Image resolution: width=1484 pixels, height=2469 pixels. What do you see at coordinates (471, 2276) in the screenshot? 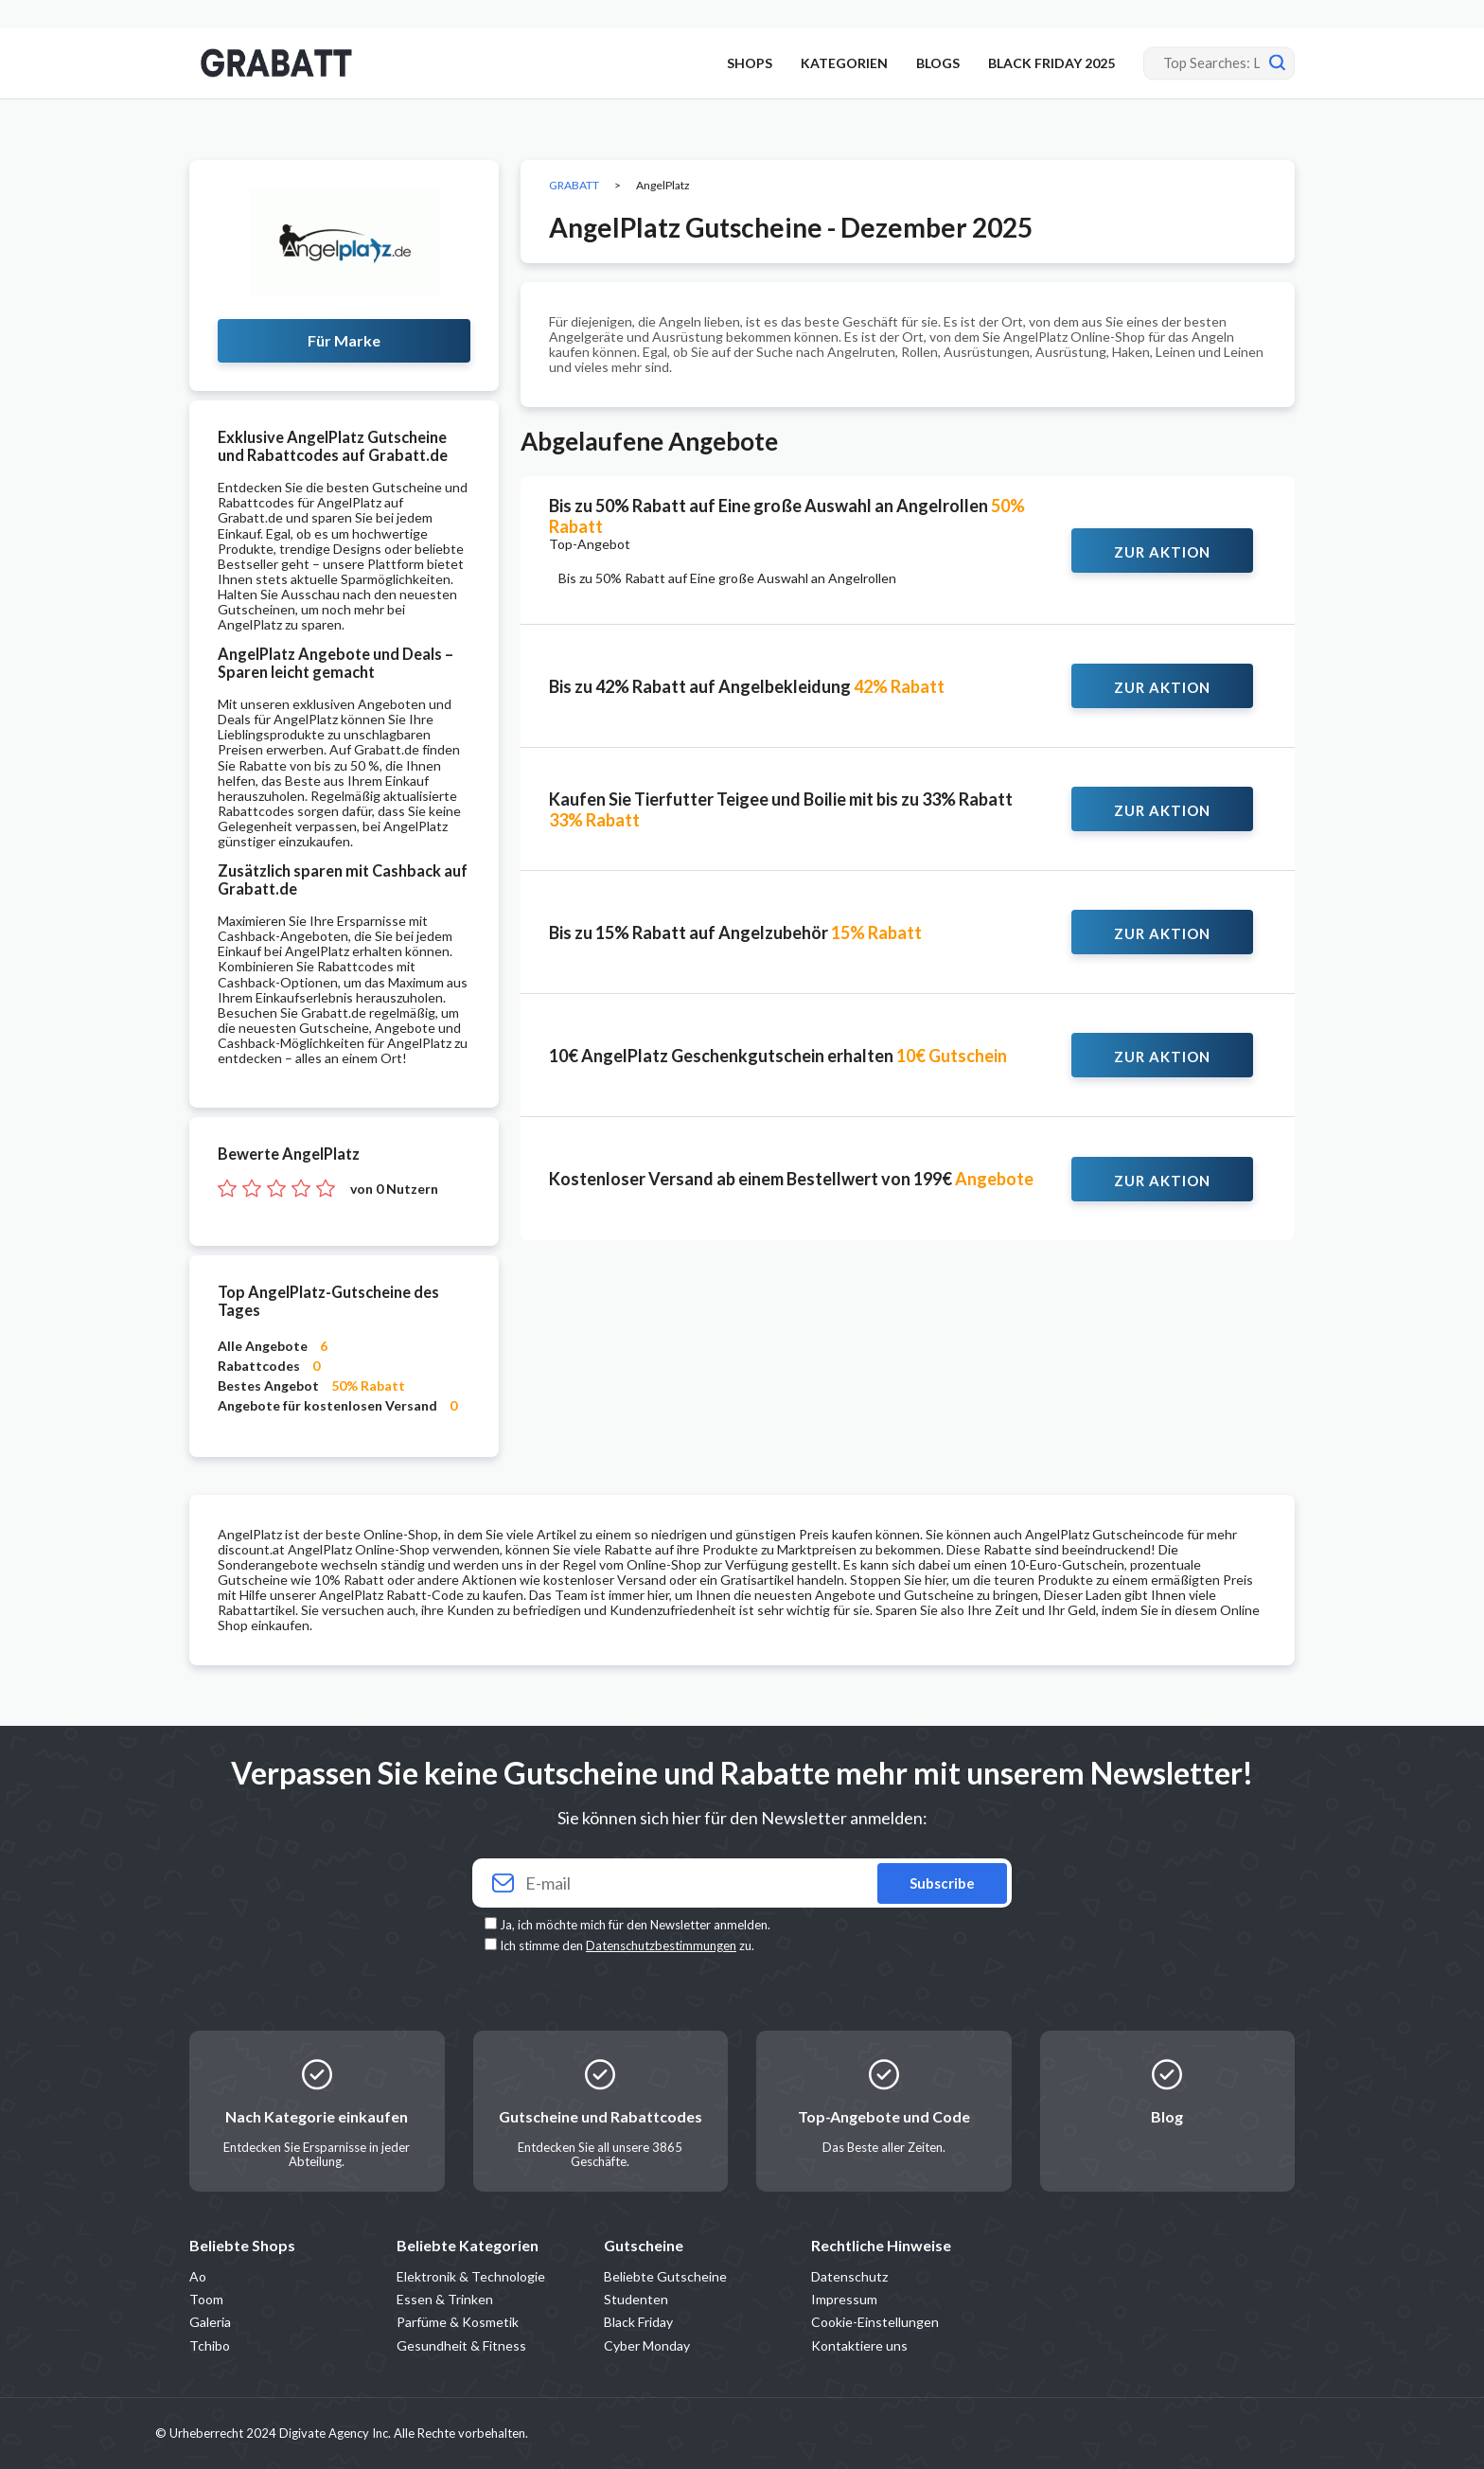
I see `Elektronik & Technologie` at bounding box center [471, 2276].